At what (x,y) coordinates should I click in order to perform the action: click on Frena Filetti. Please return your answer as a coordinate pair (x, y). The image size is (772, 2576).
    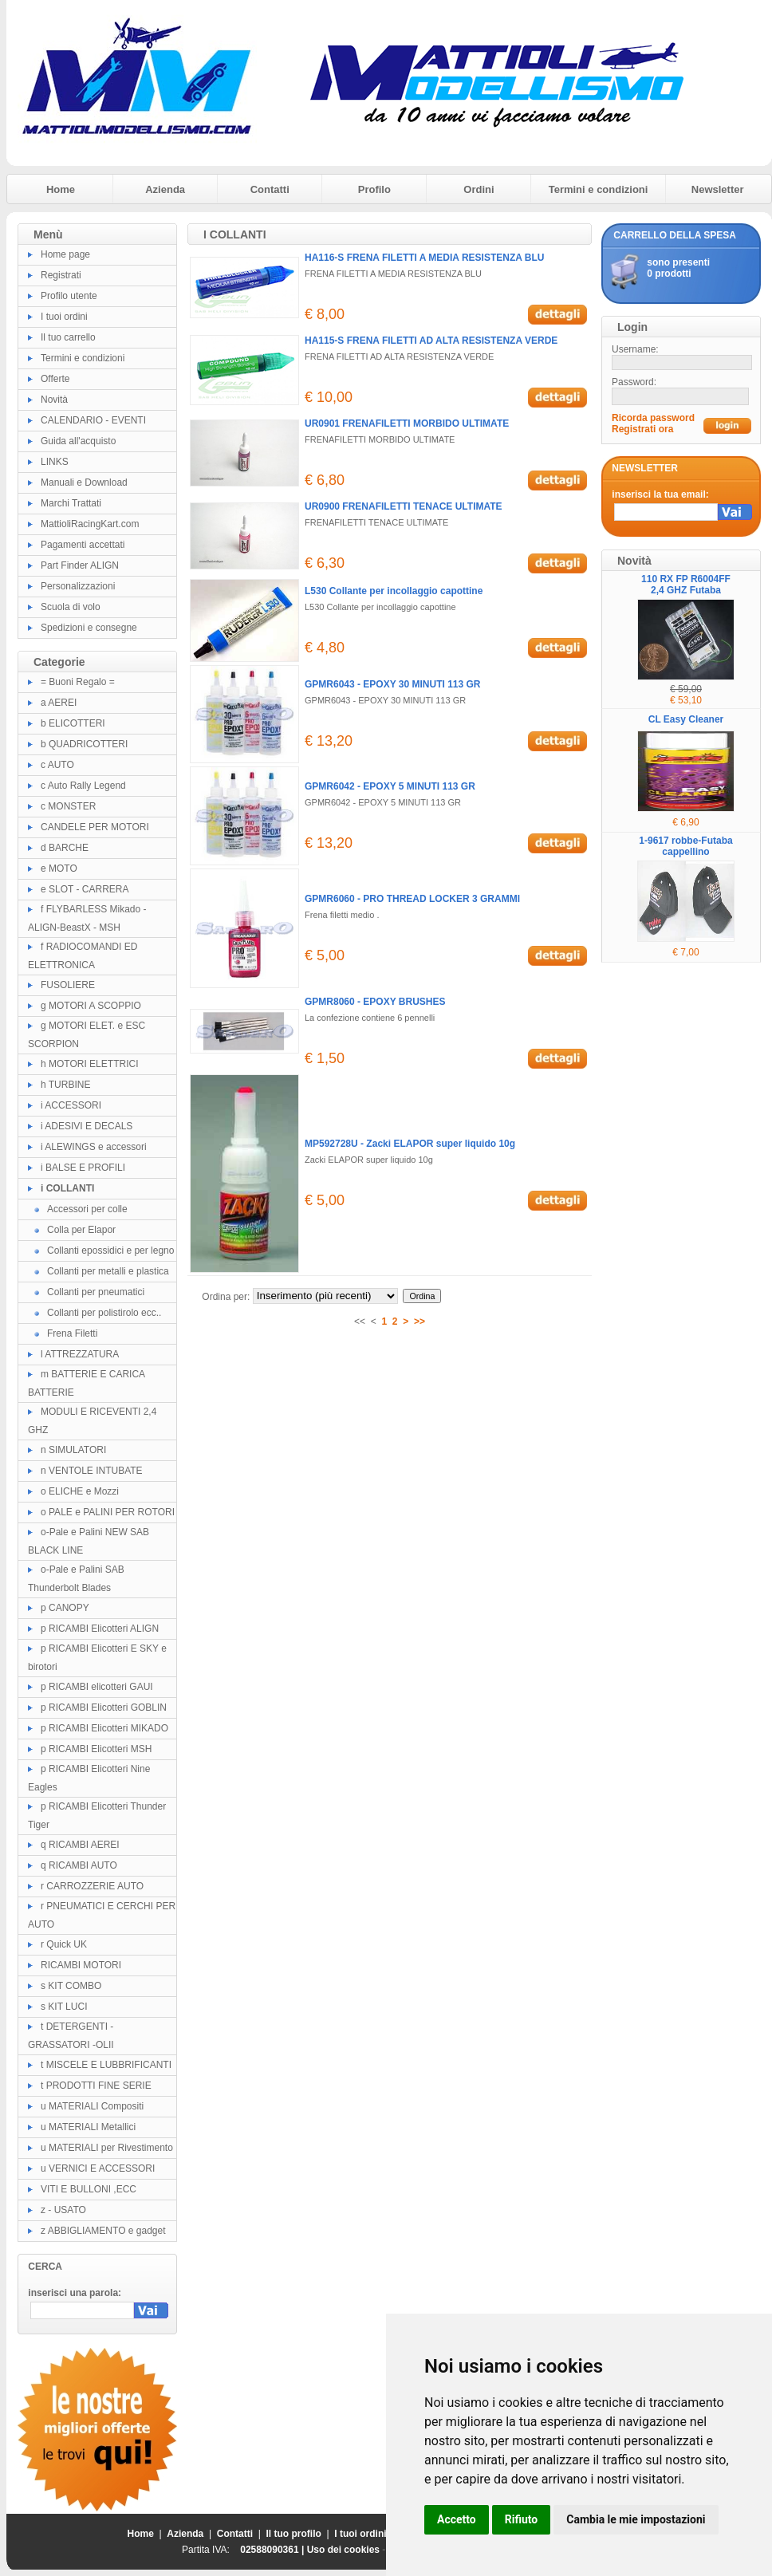
    Looking at the image, I should click on (72, 1333).